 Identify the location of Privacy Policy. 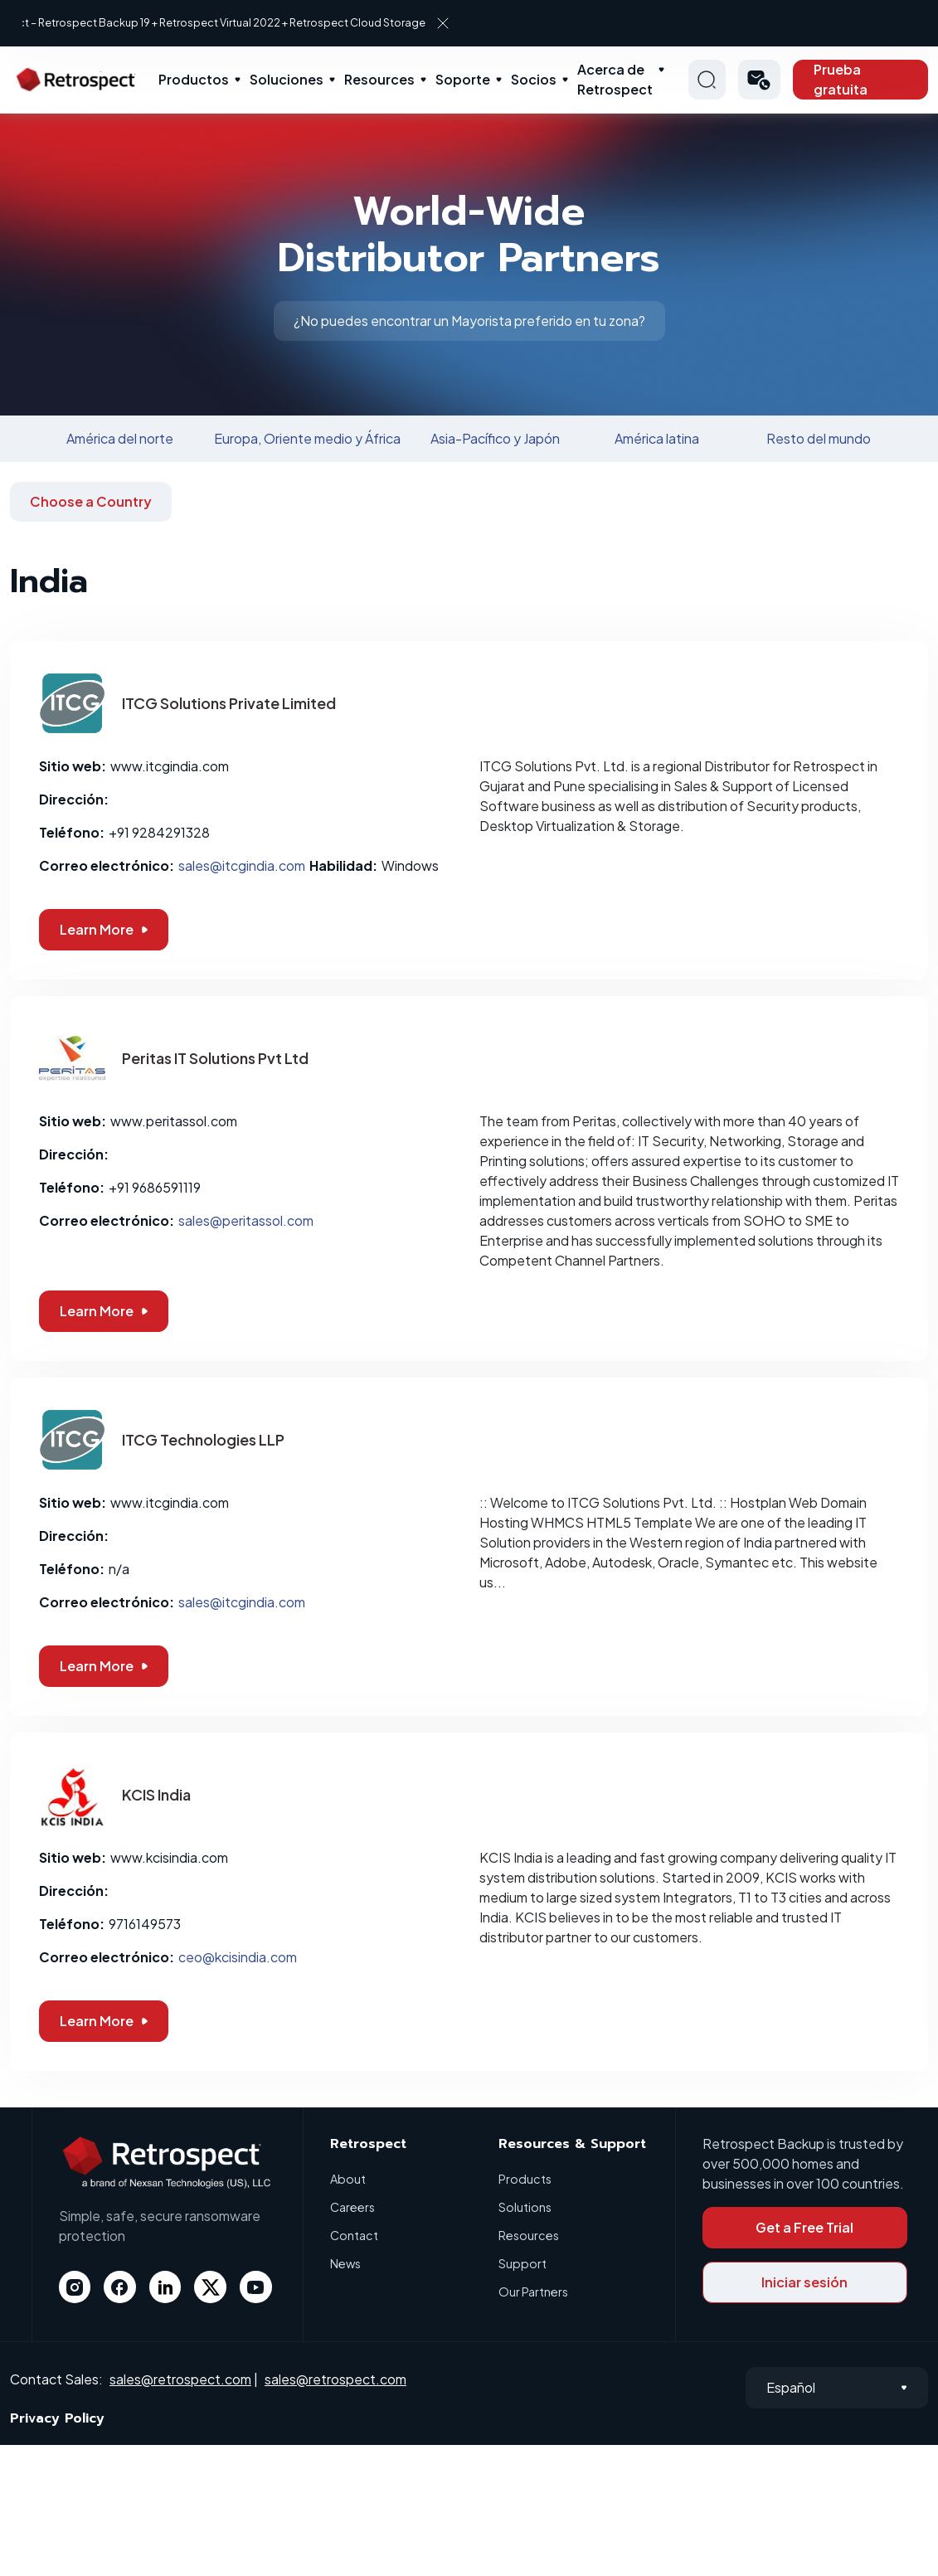
(57, 2418).